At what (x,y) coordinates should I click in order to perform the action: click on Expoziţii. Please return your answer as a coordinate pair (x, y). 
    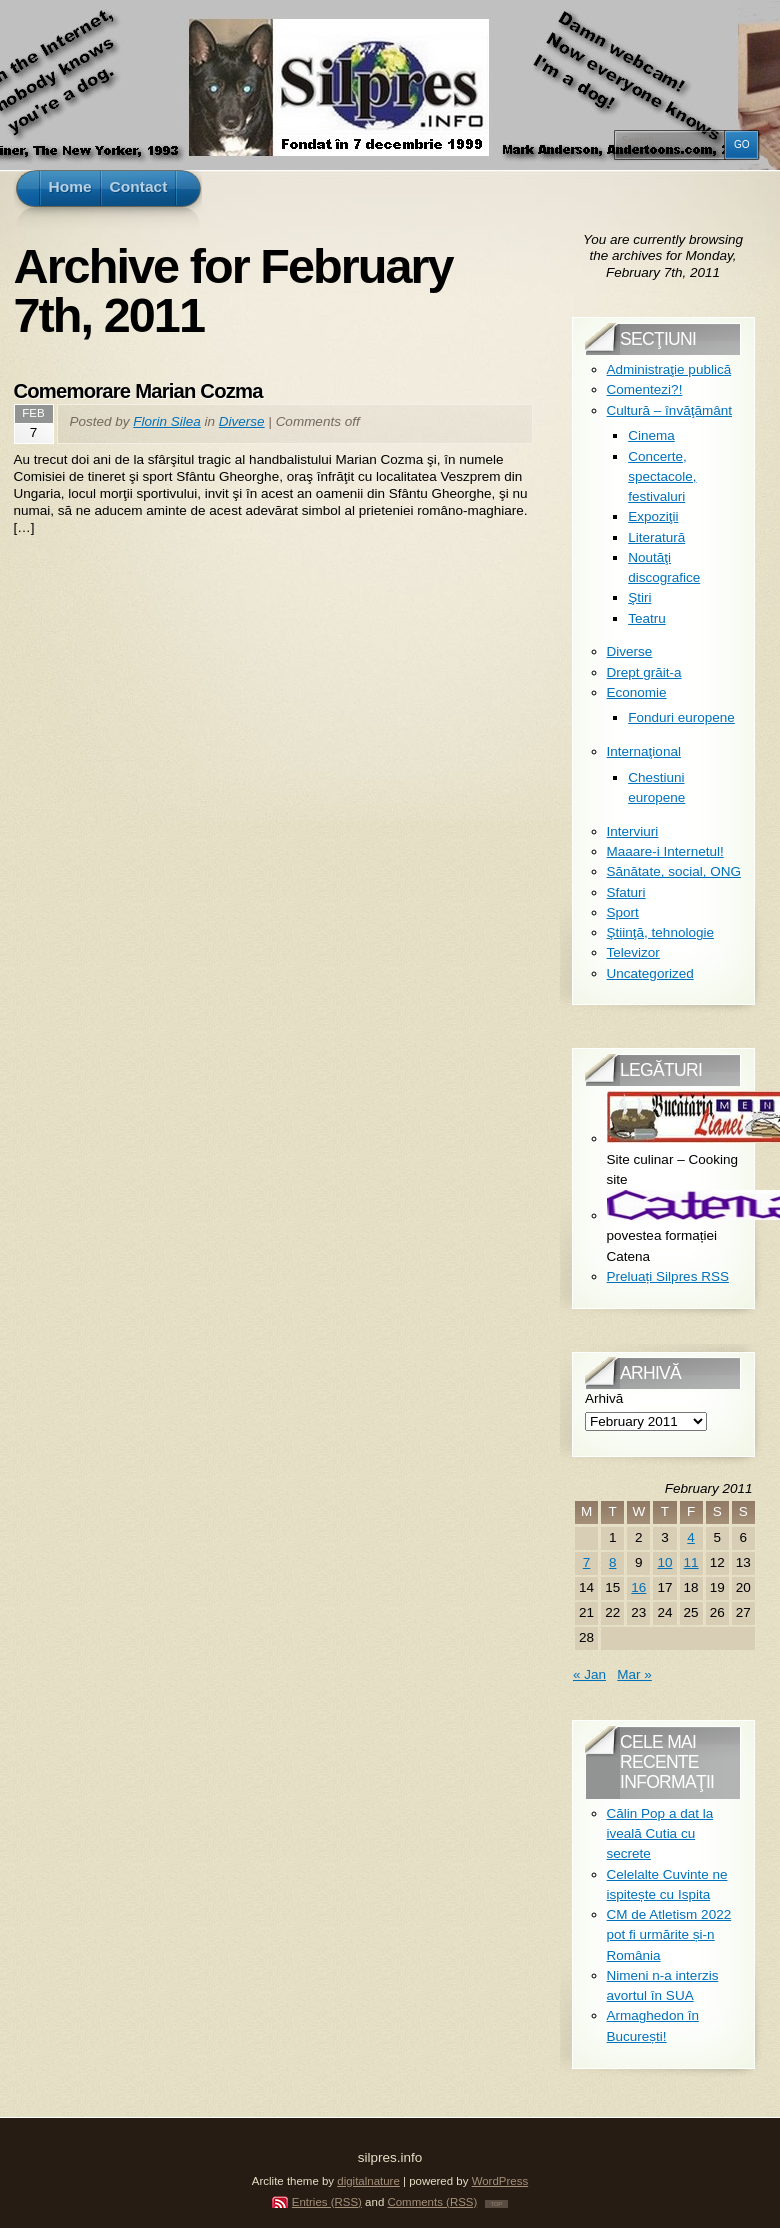
    Looking at the image, I should click on (653, 516).